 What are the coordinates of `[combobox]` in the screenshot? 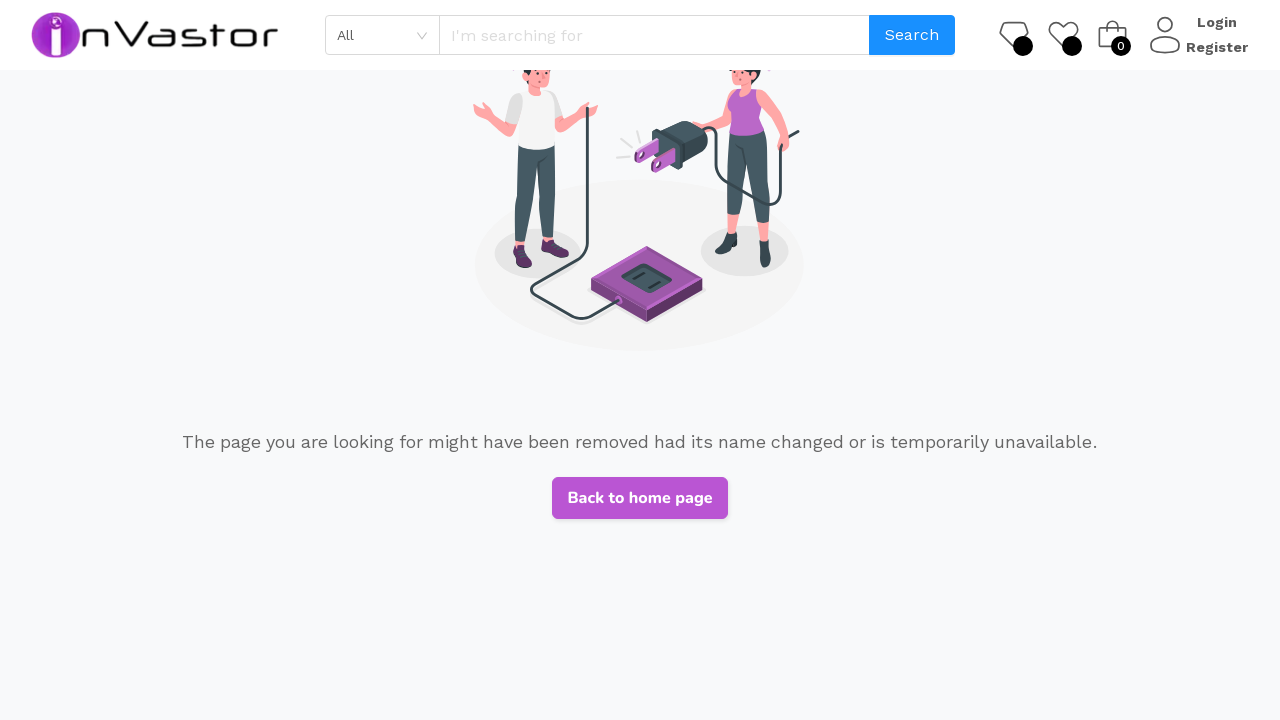 It's located at (382, 35).